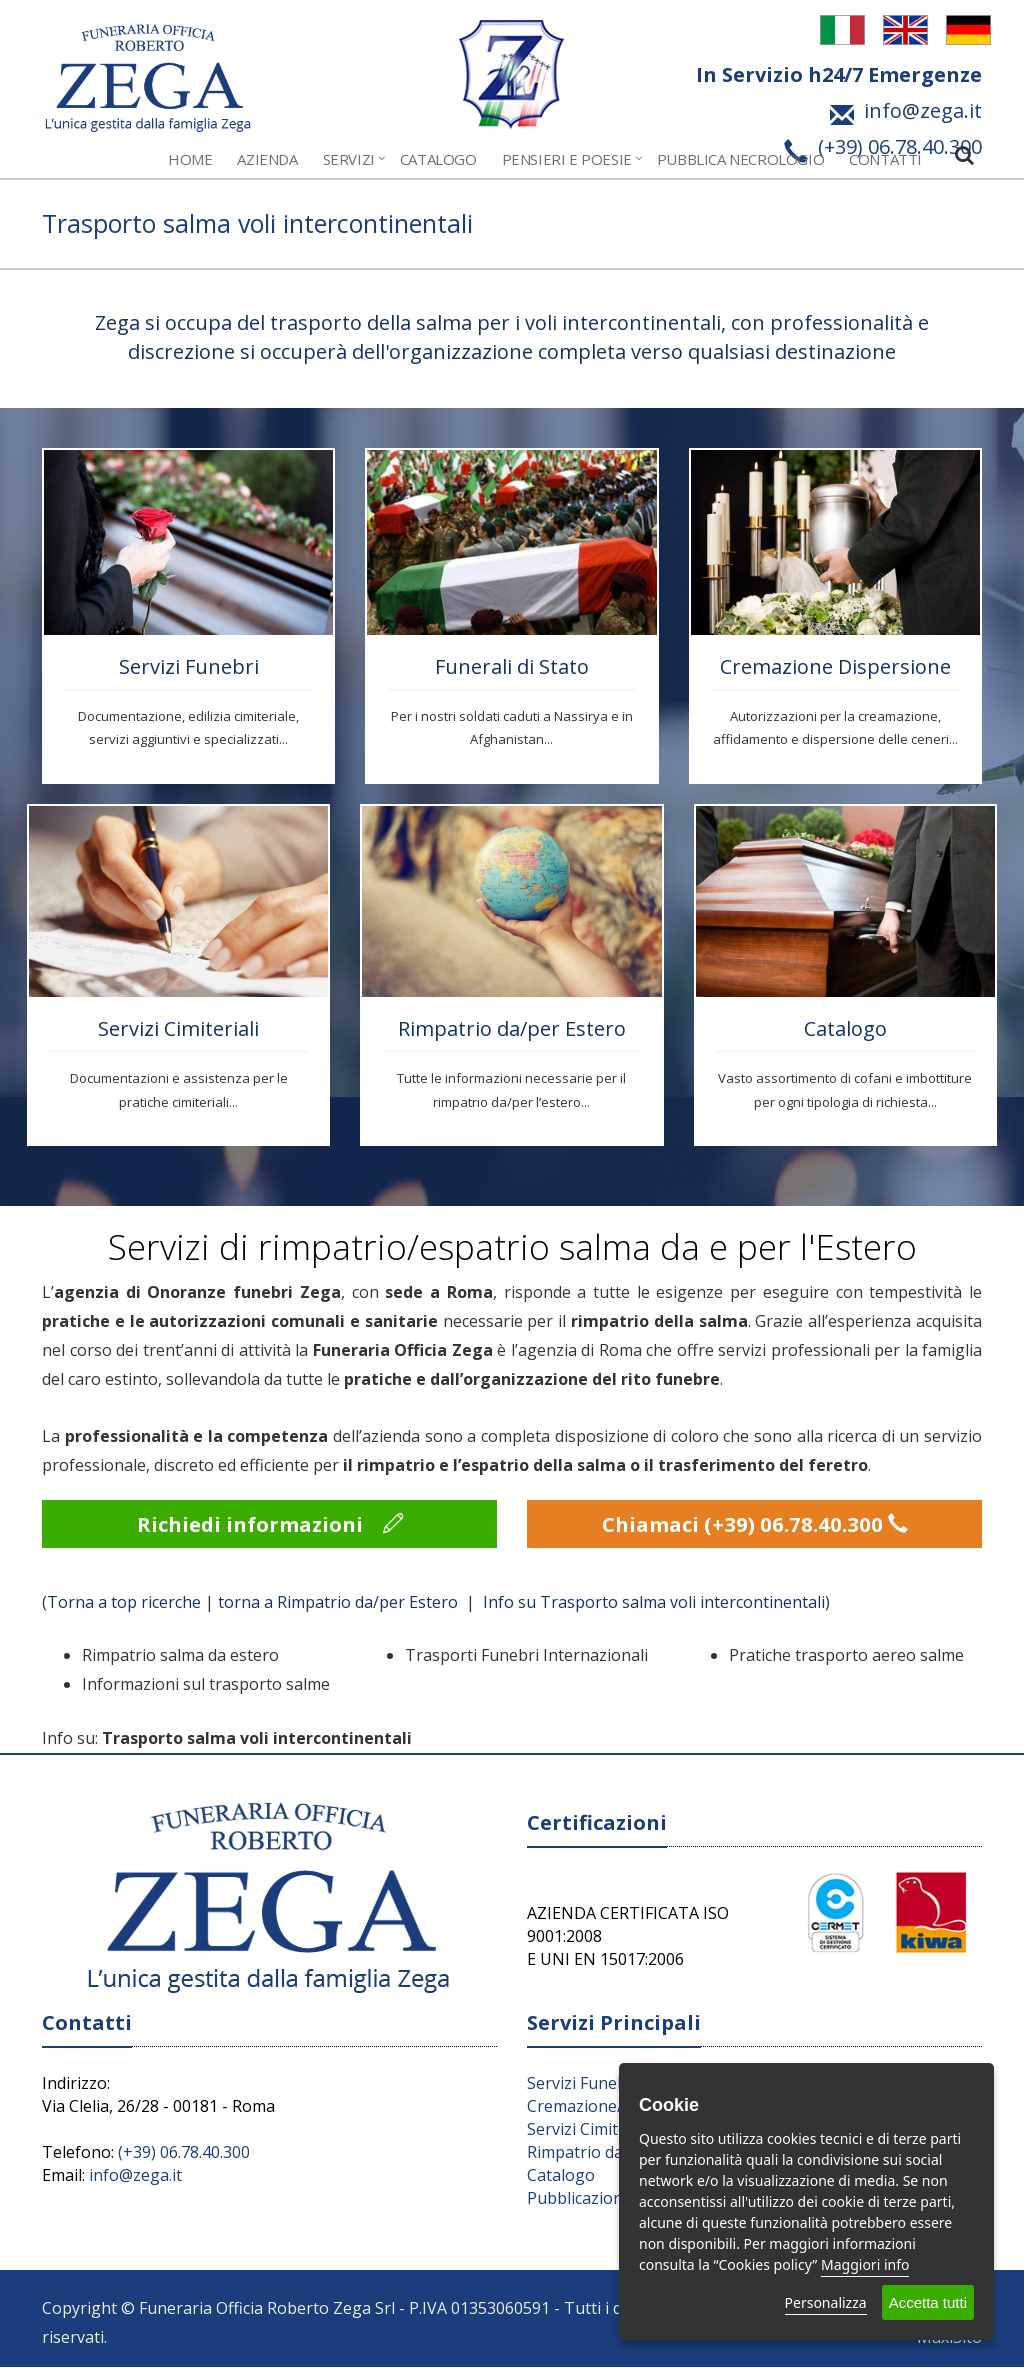 The width and height of the screenshot is (1024, 2370). What do you see at coordinates (269, 1525) in the screenshot?
I see `Richiedi informazioni` at bounding box center [269, 1525].